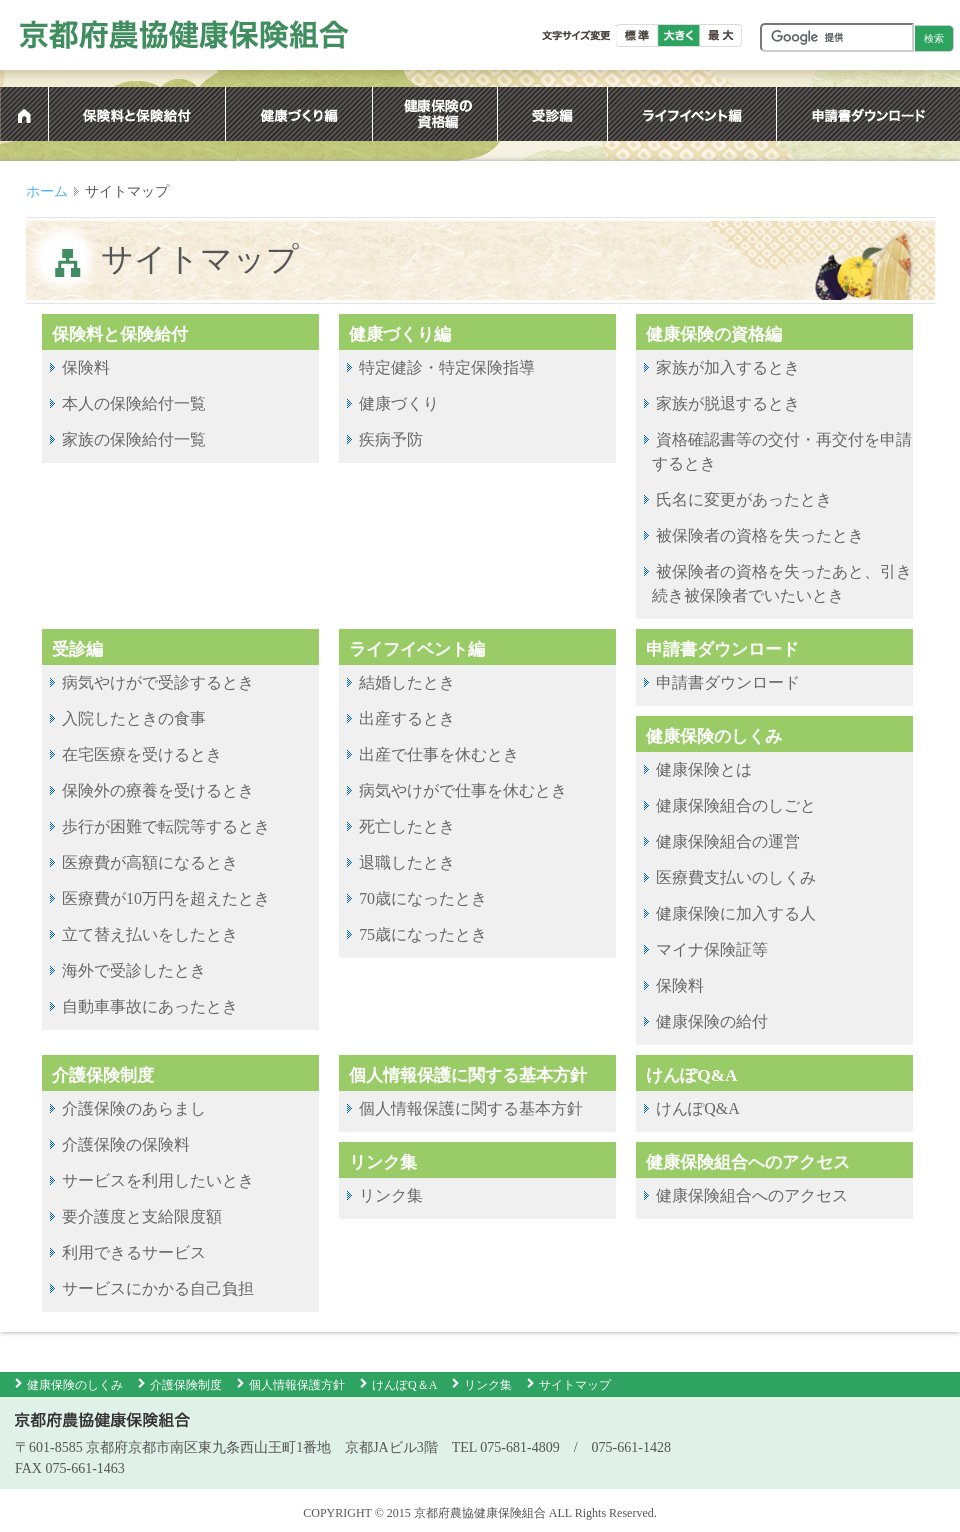  I want to click on 利用できるサービス, so click(134, 1252).